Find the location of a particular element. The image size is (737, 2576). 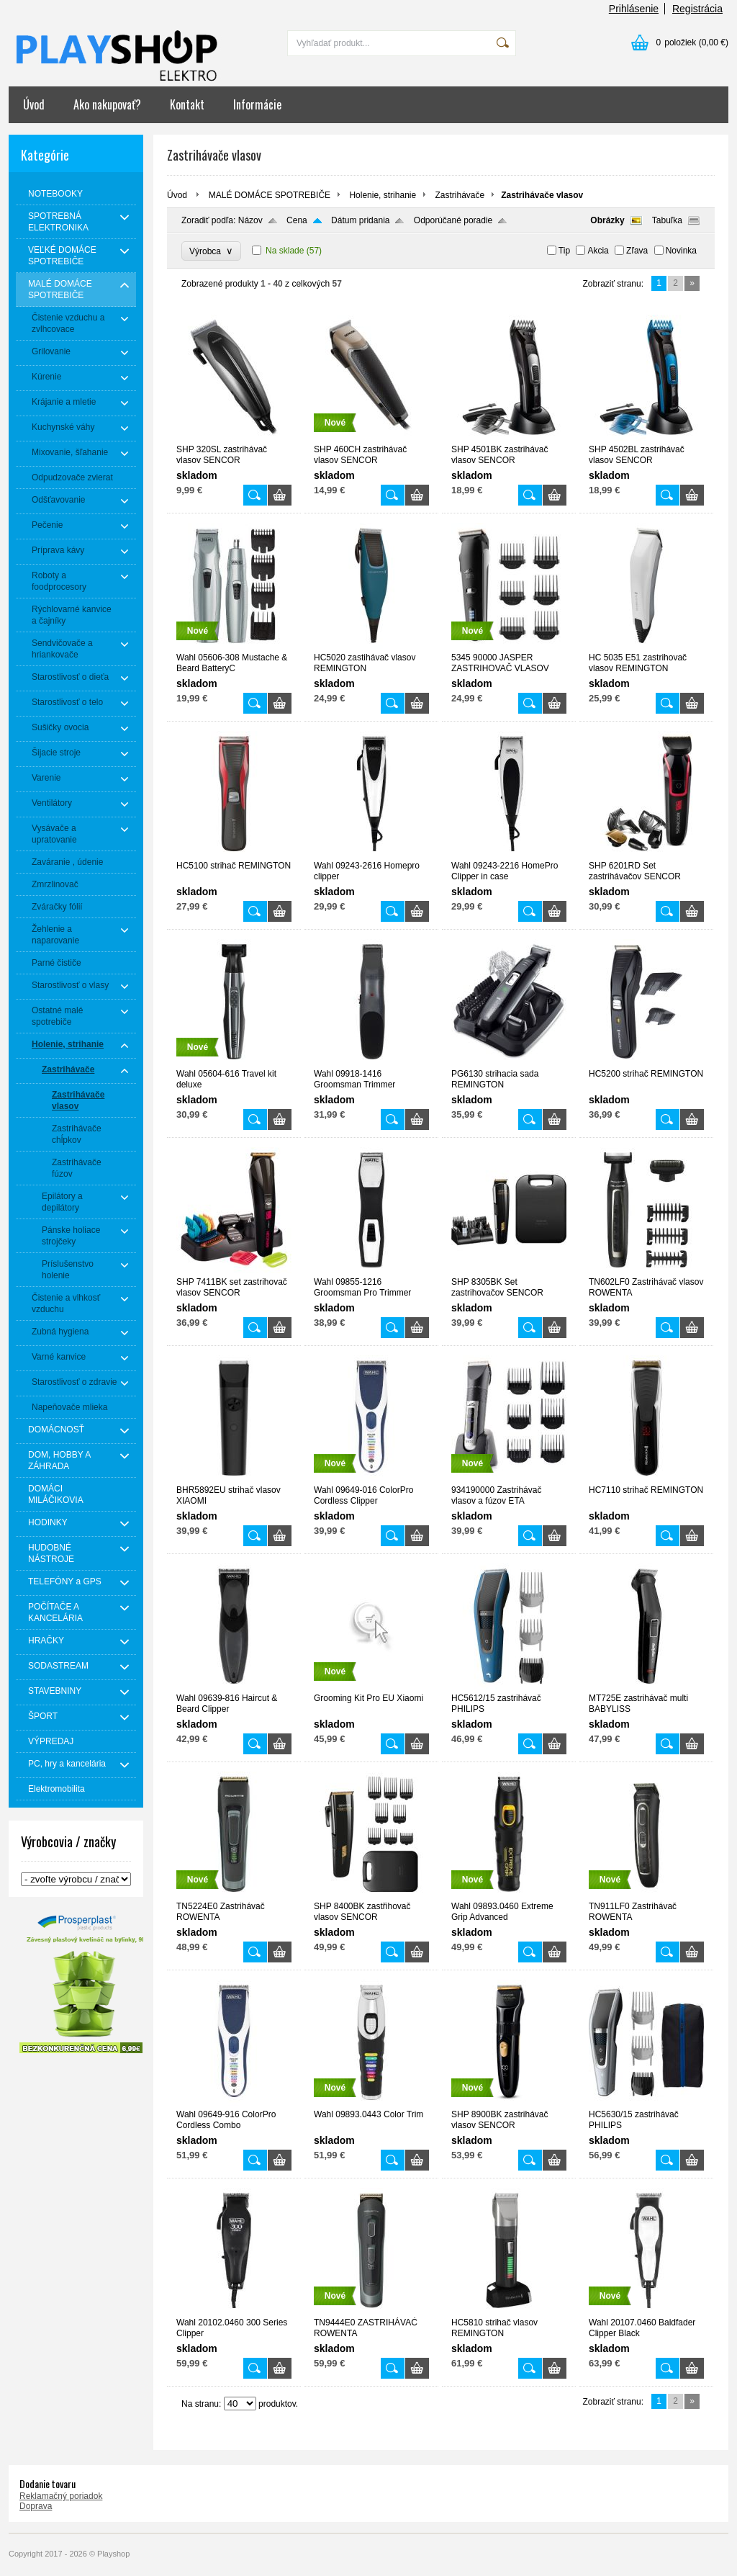

Dátum pridania is located at coordinates (360, 220).